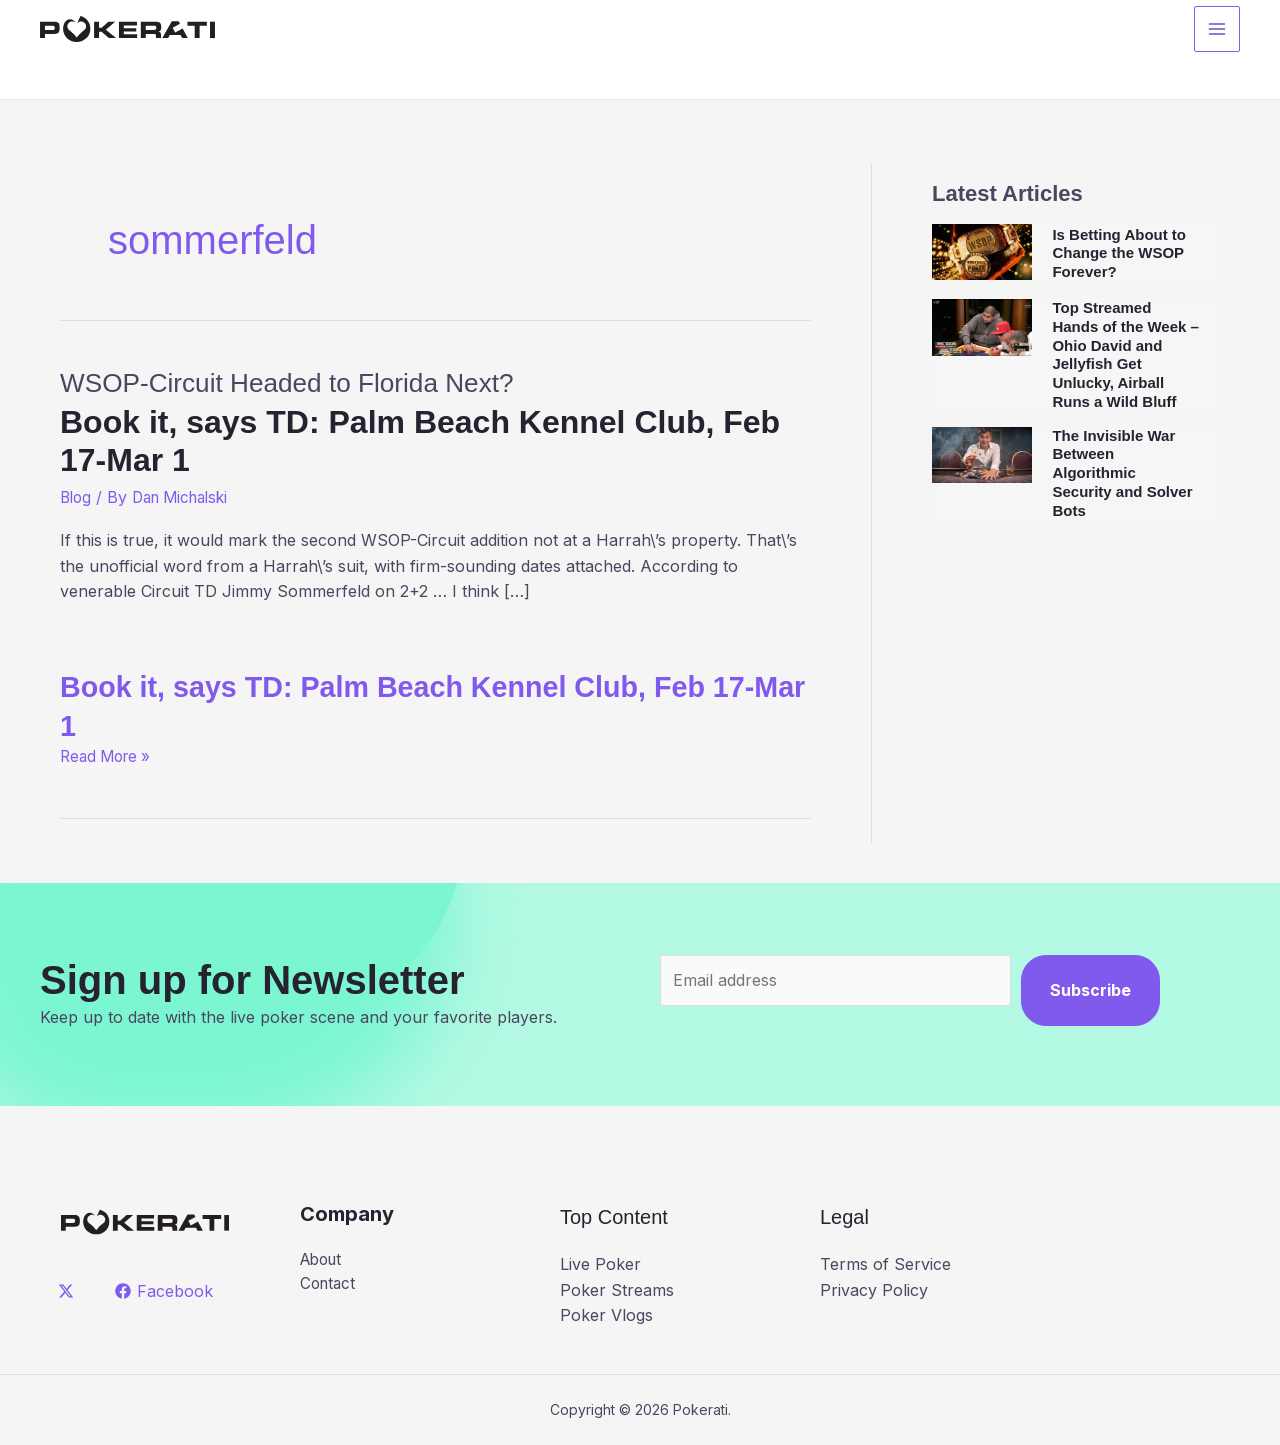 The width and height of the screenshot is (1280, 1445). What do you see at coordinates (1122, 473) in the screenshot?
I see `The Invisible War Between Algorithmic Security and Solver Bots` at bounding box center [1122, 473].